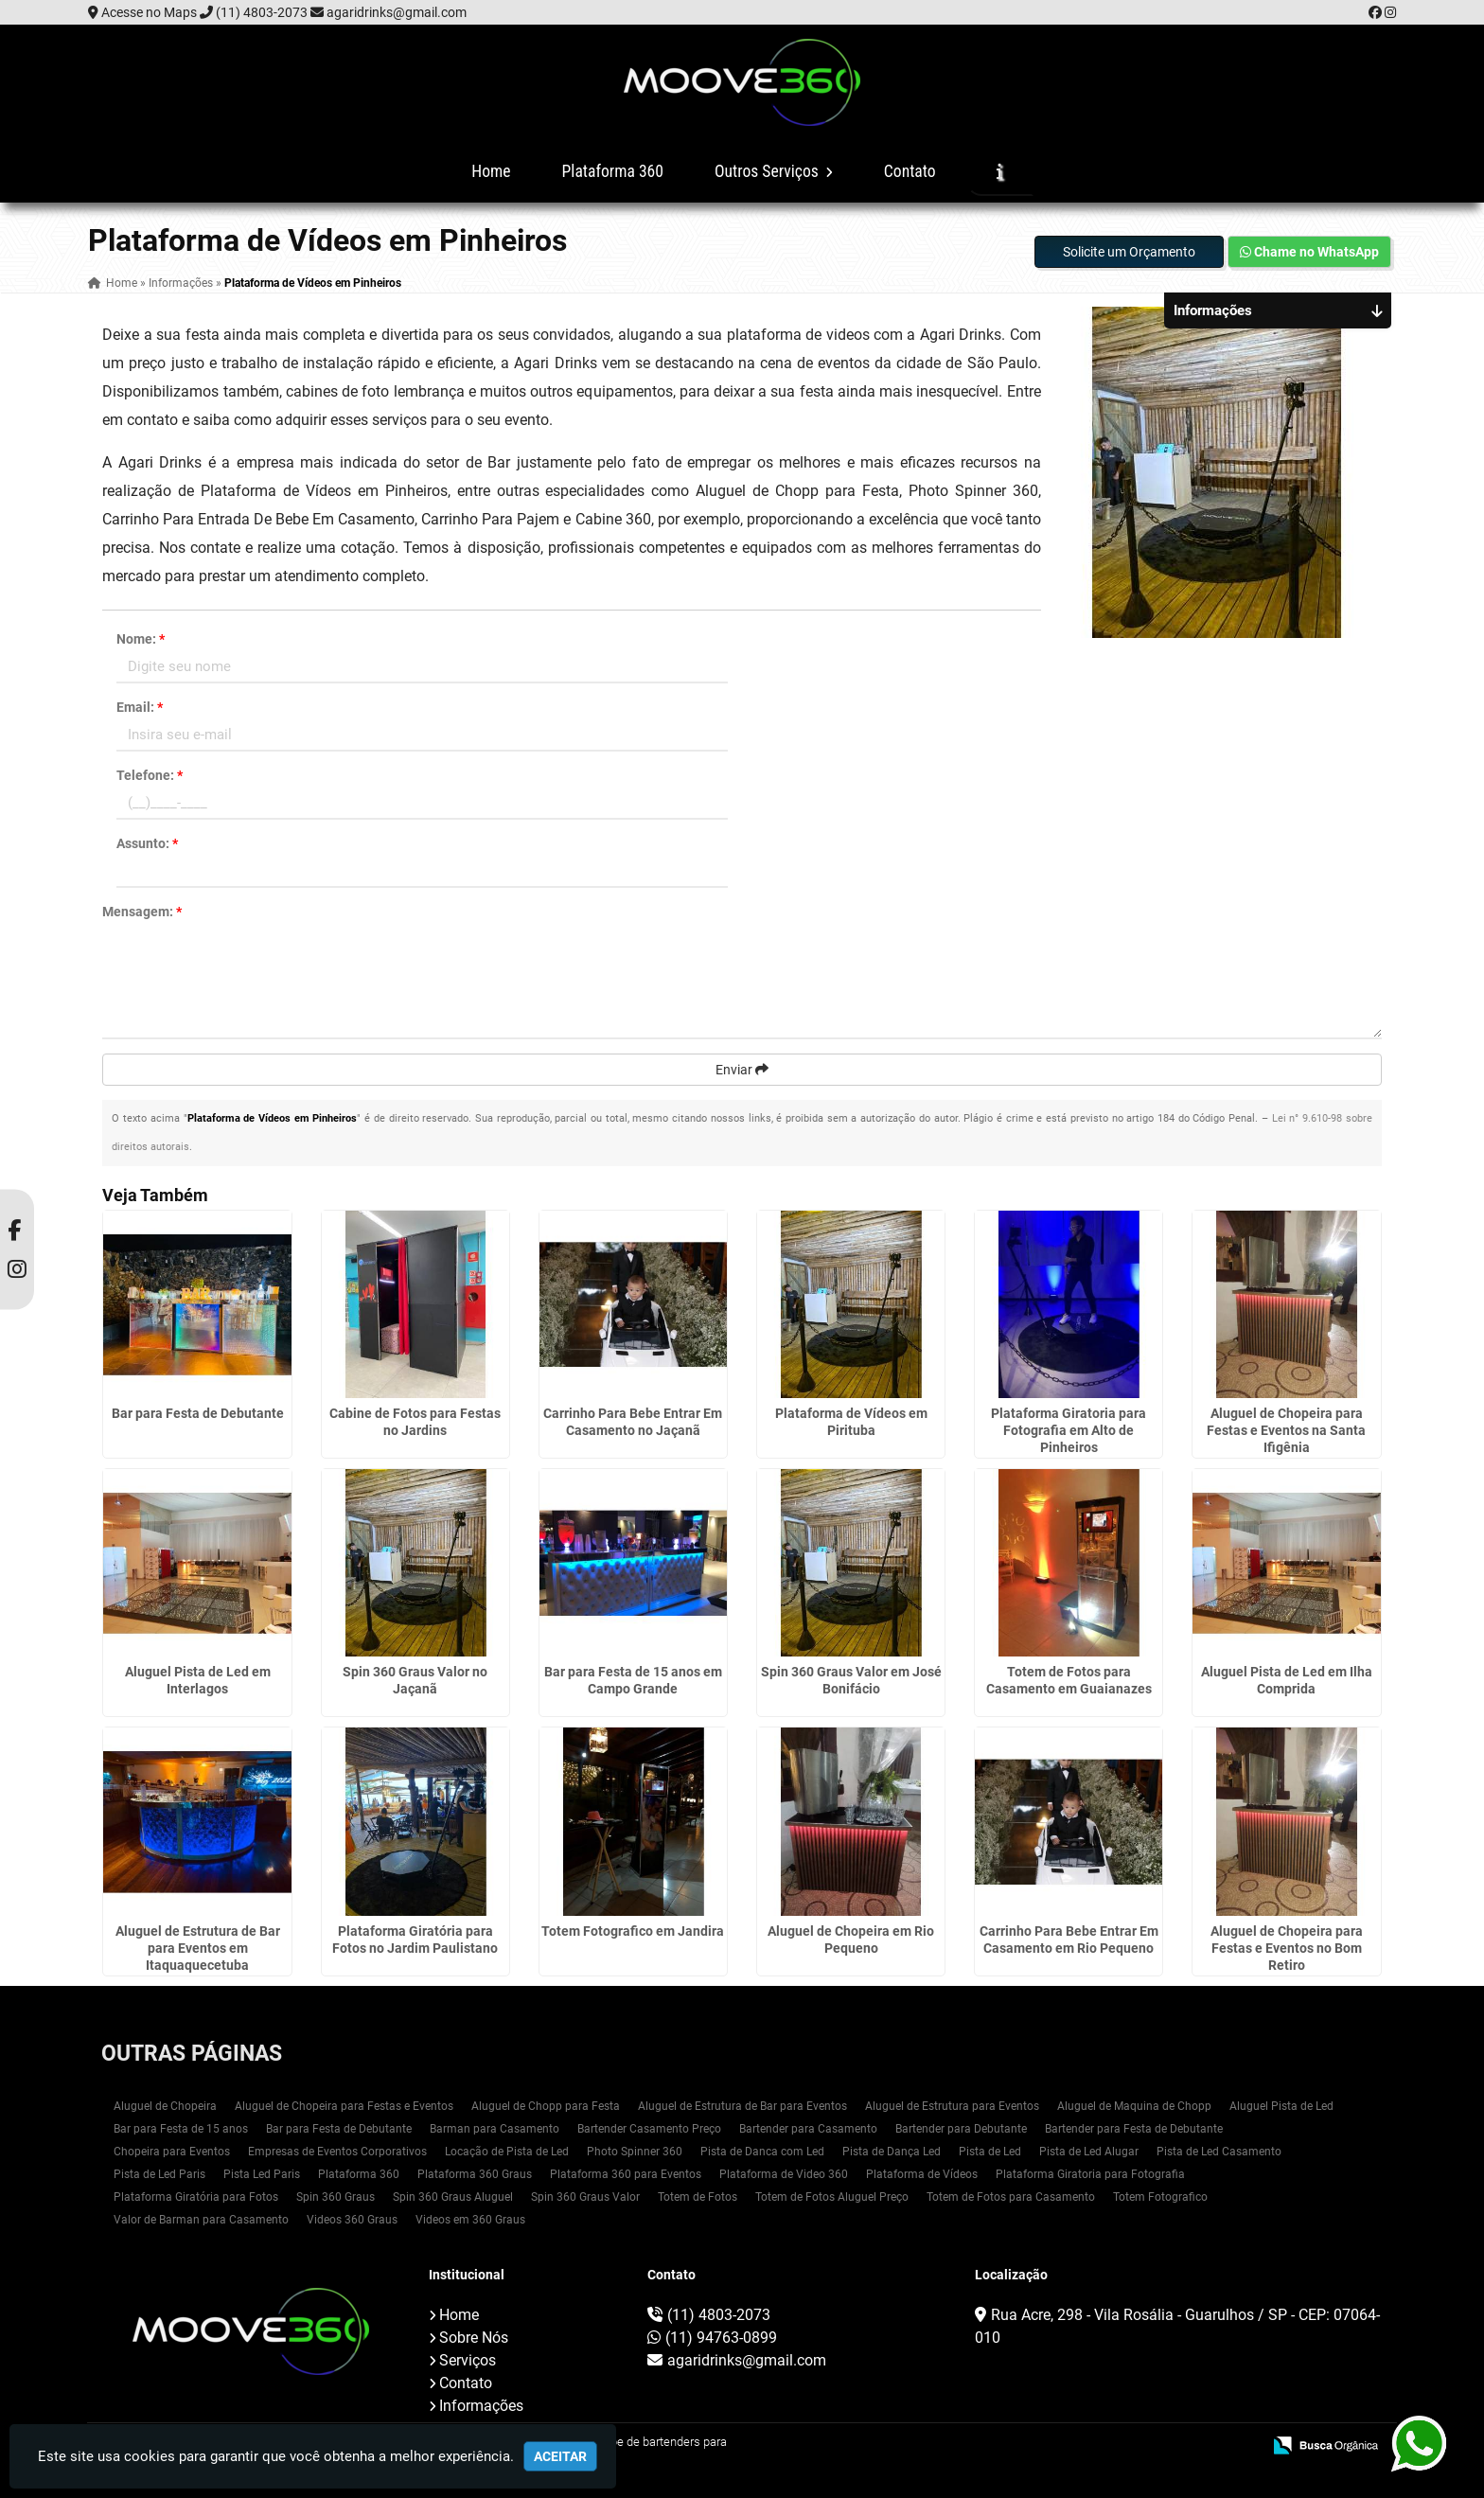 This screenshot has height=2498, width=1484. What do you see at coordinates (1134, 2106) in the screenshot?
I see `Aluguel de Maquina de Chopp` at bounding box center [1134, 2106].